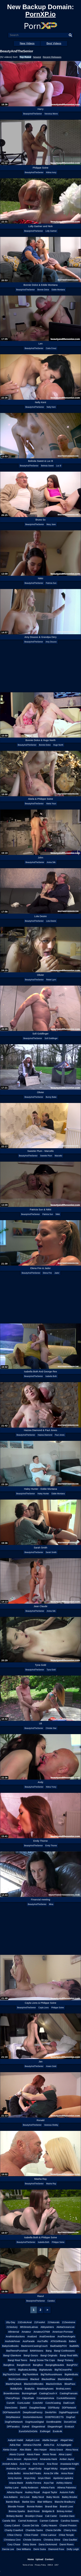 Image resolution: width=81 pixels, height=2576 pixels. I want to click on AnalTeenAngels, so click(66, 2336).